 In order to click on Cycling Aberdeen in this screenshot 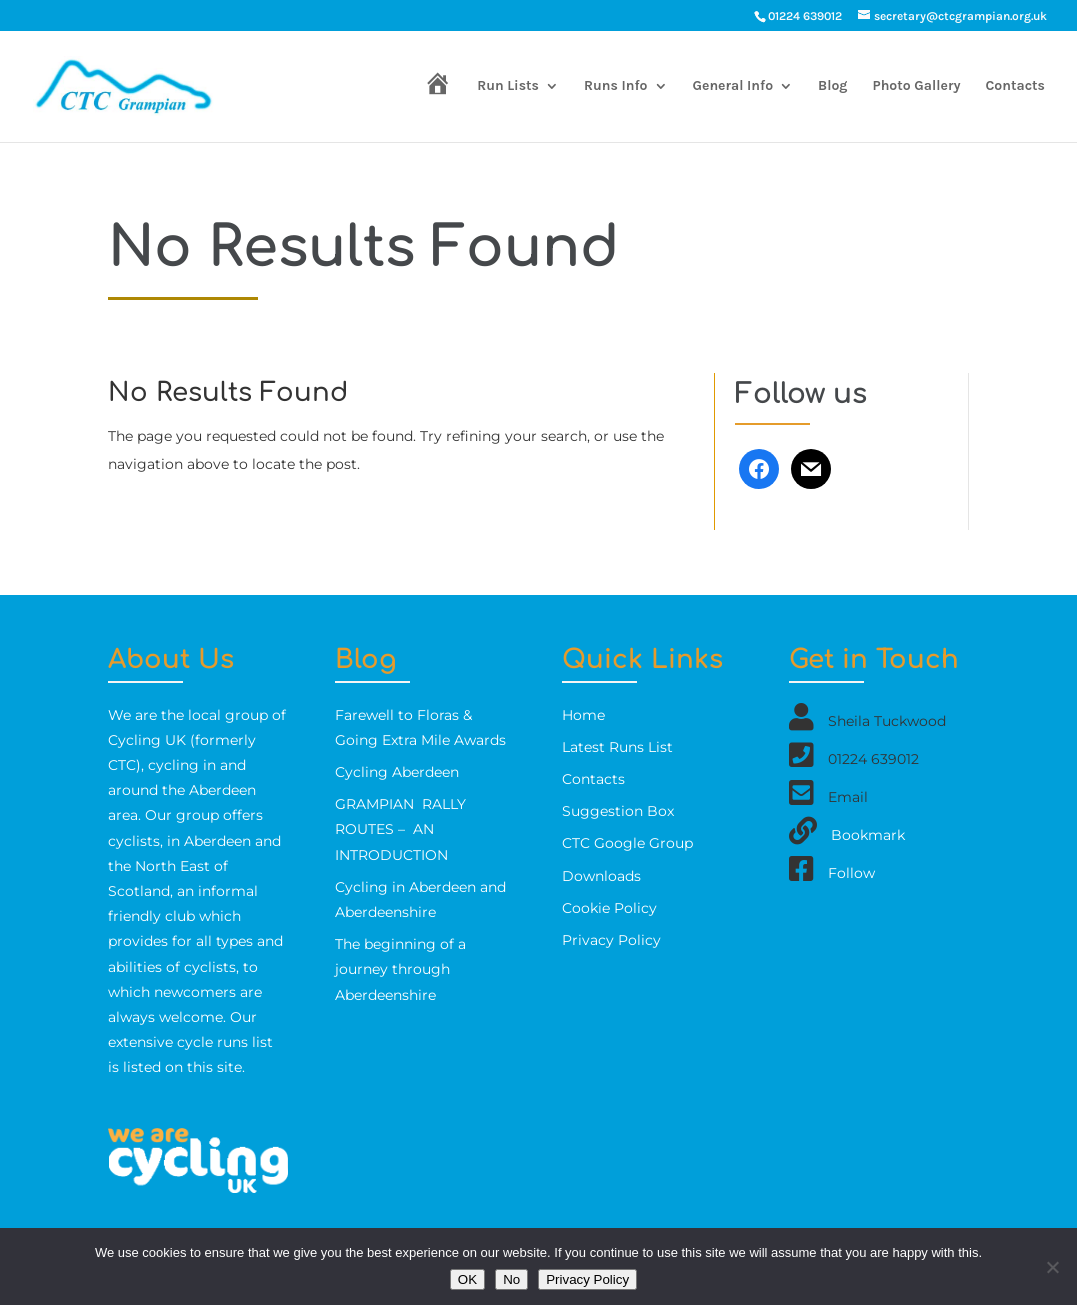, I will do `click(397, 772)`.